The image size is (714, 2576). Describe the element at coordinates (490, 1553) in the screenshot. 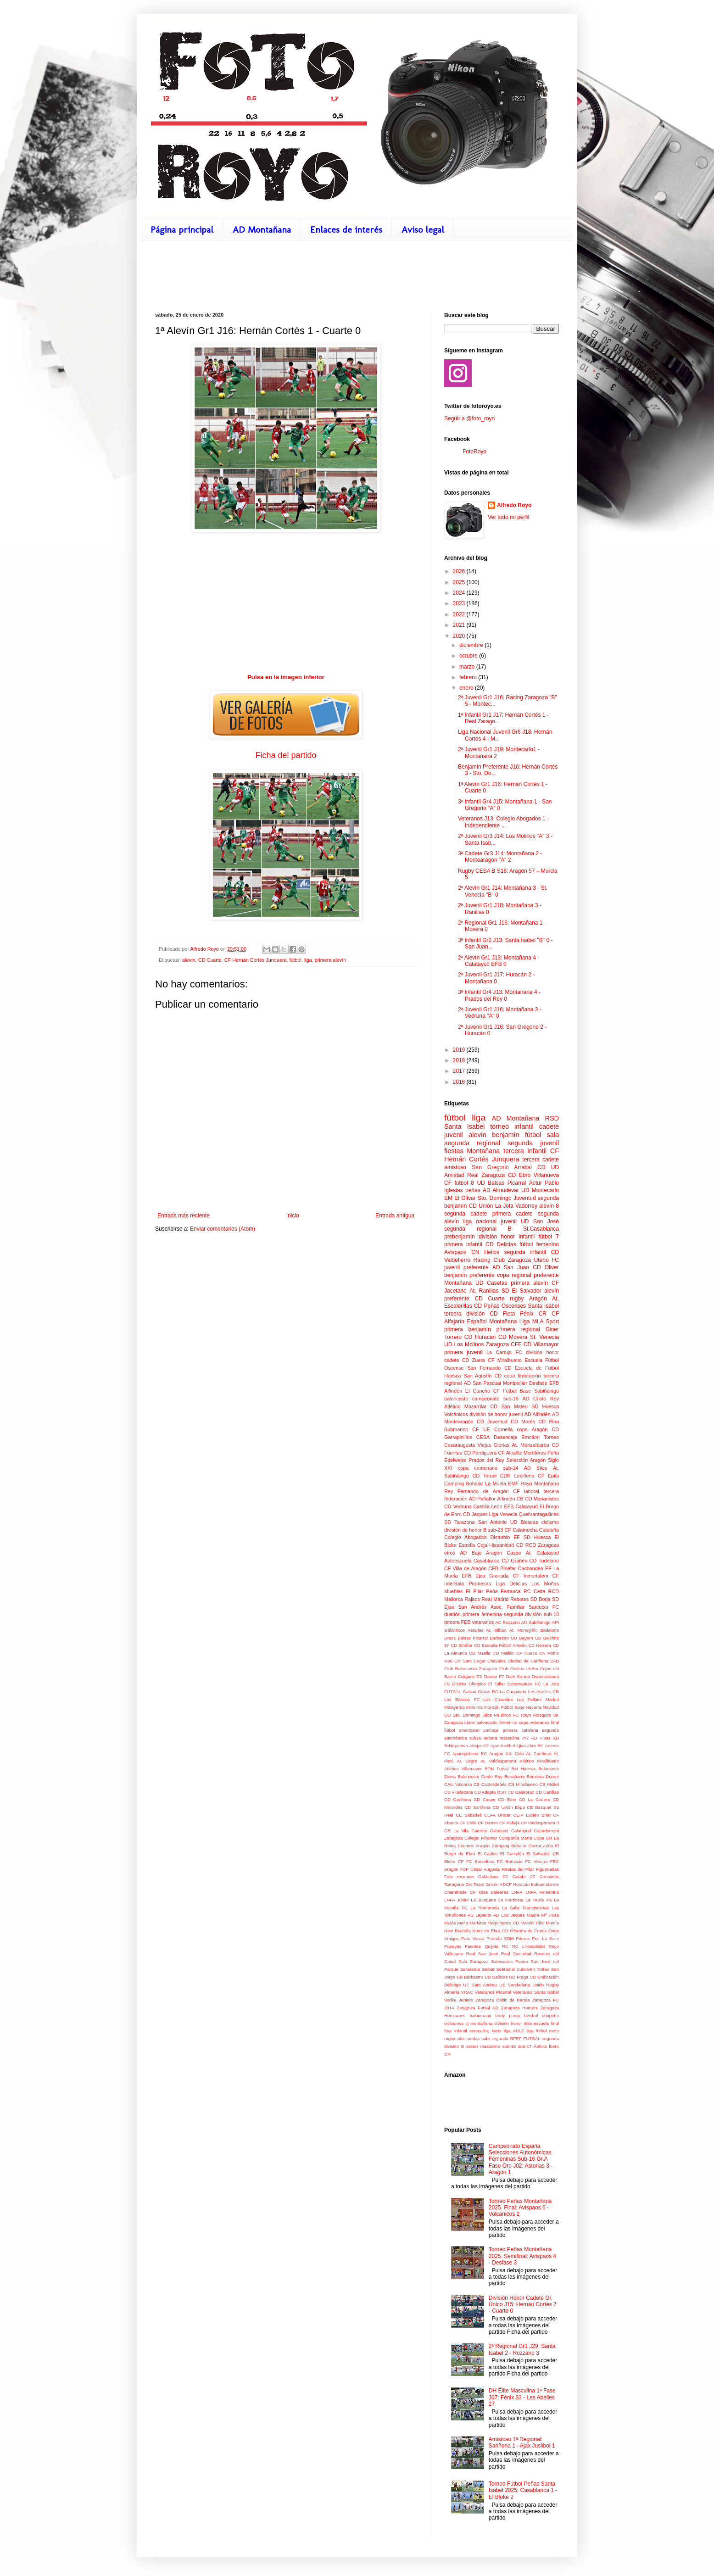

I see `AD Bajo Aragón Caspe` at that location.